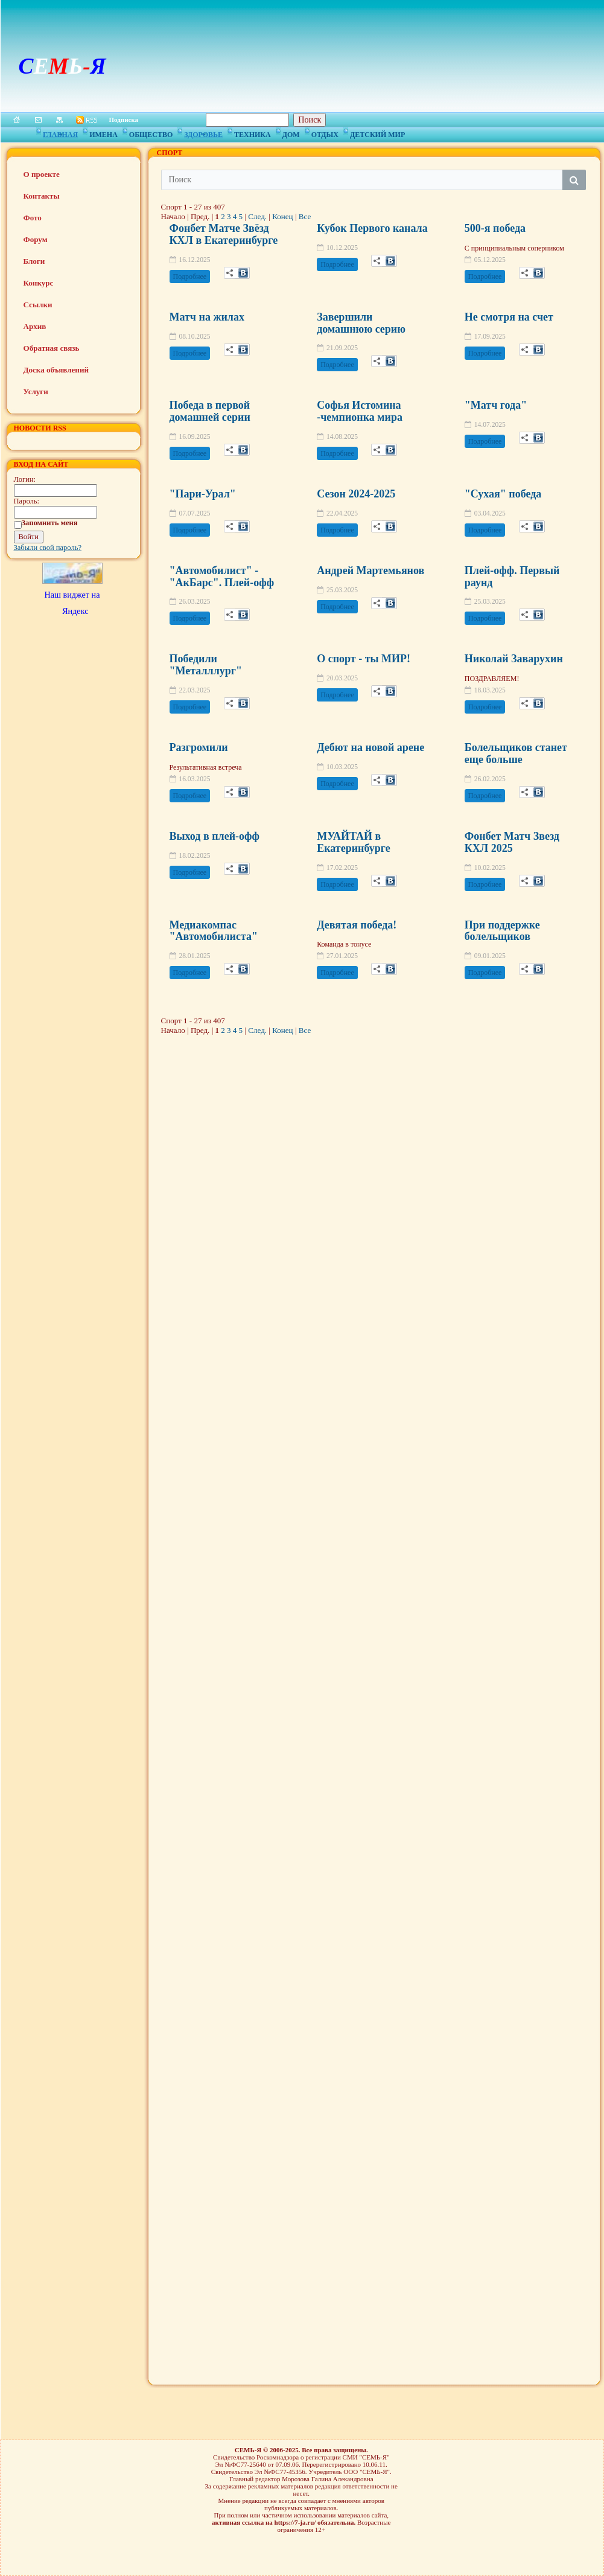 The image size is (604, 2576). Describe the element at coordinates (203, 494) in the screenshot. I see `"Пари-Урал"` at that location.